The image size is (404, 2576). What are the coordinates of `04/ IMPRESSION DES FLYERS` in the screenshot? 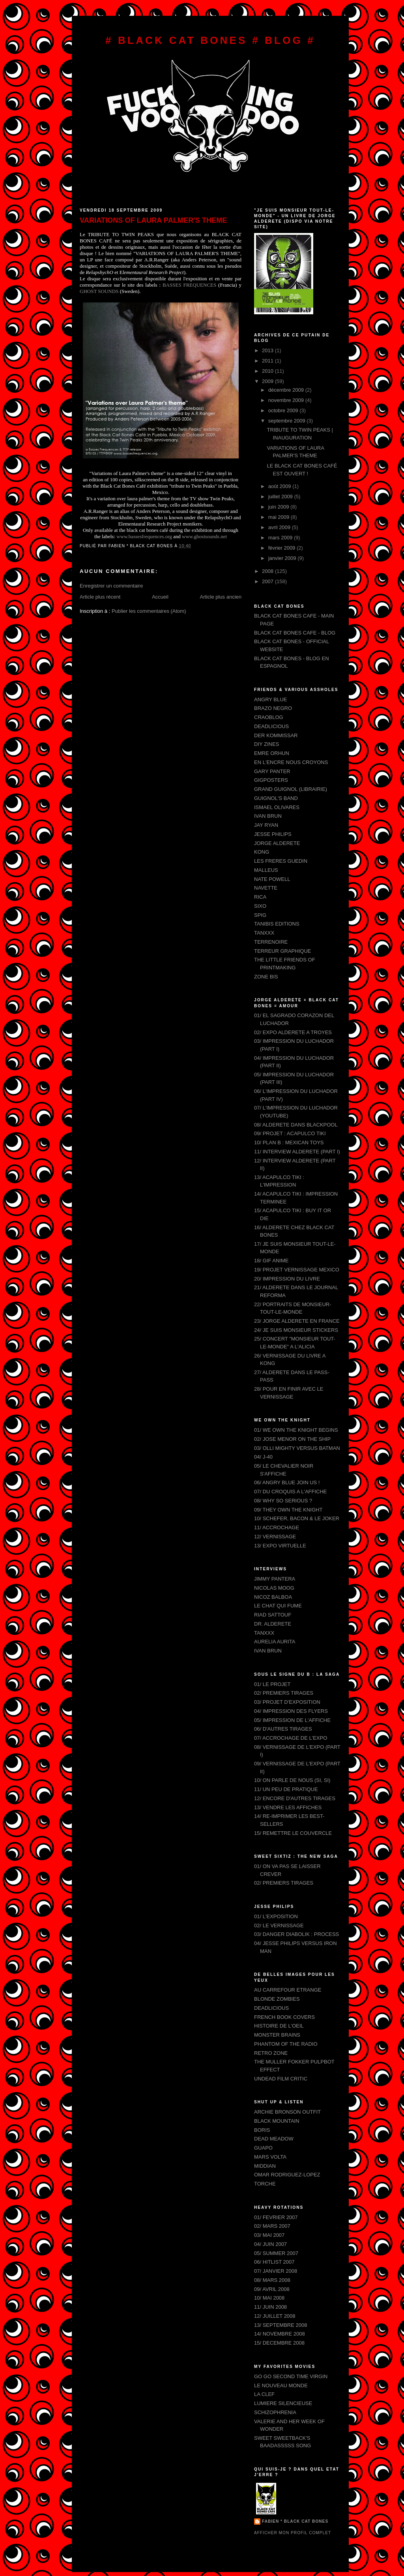 It's located at (291, 1711).